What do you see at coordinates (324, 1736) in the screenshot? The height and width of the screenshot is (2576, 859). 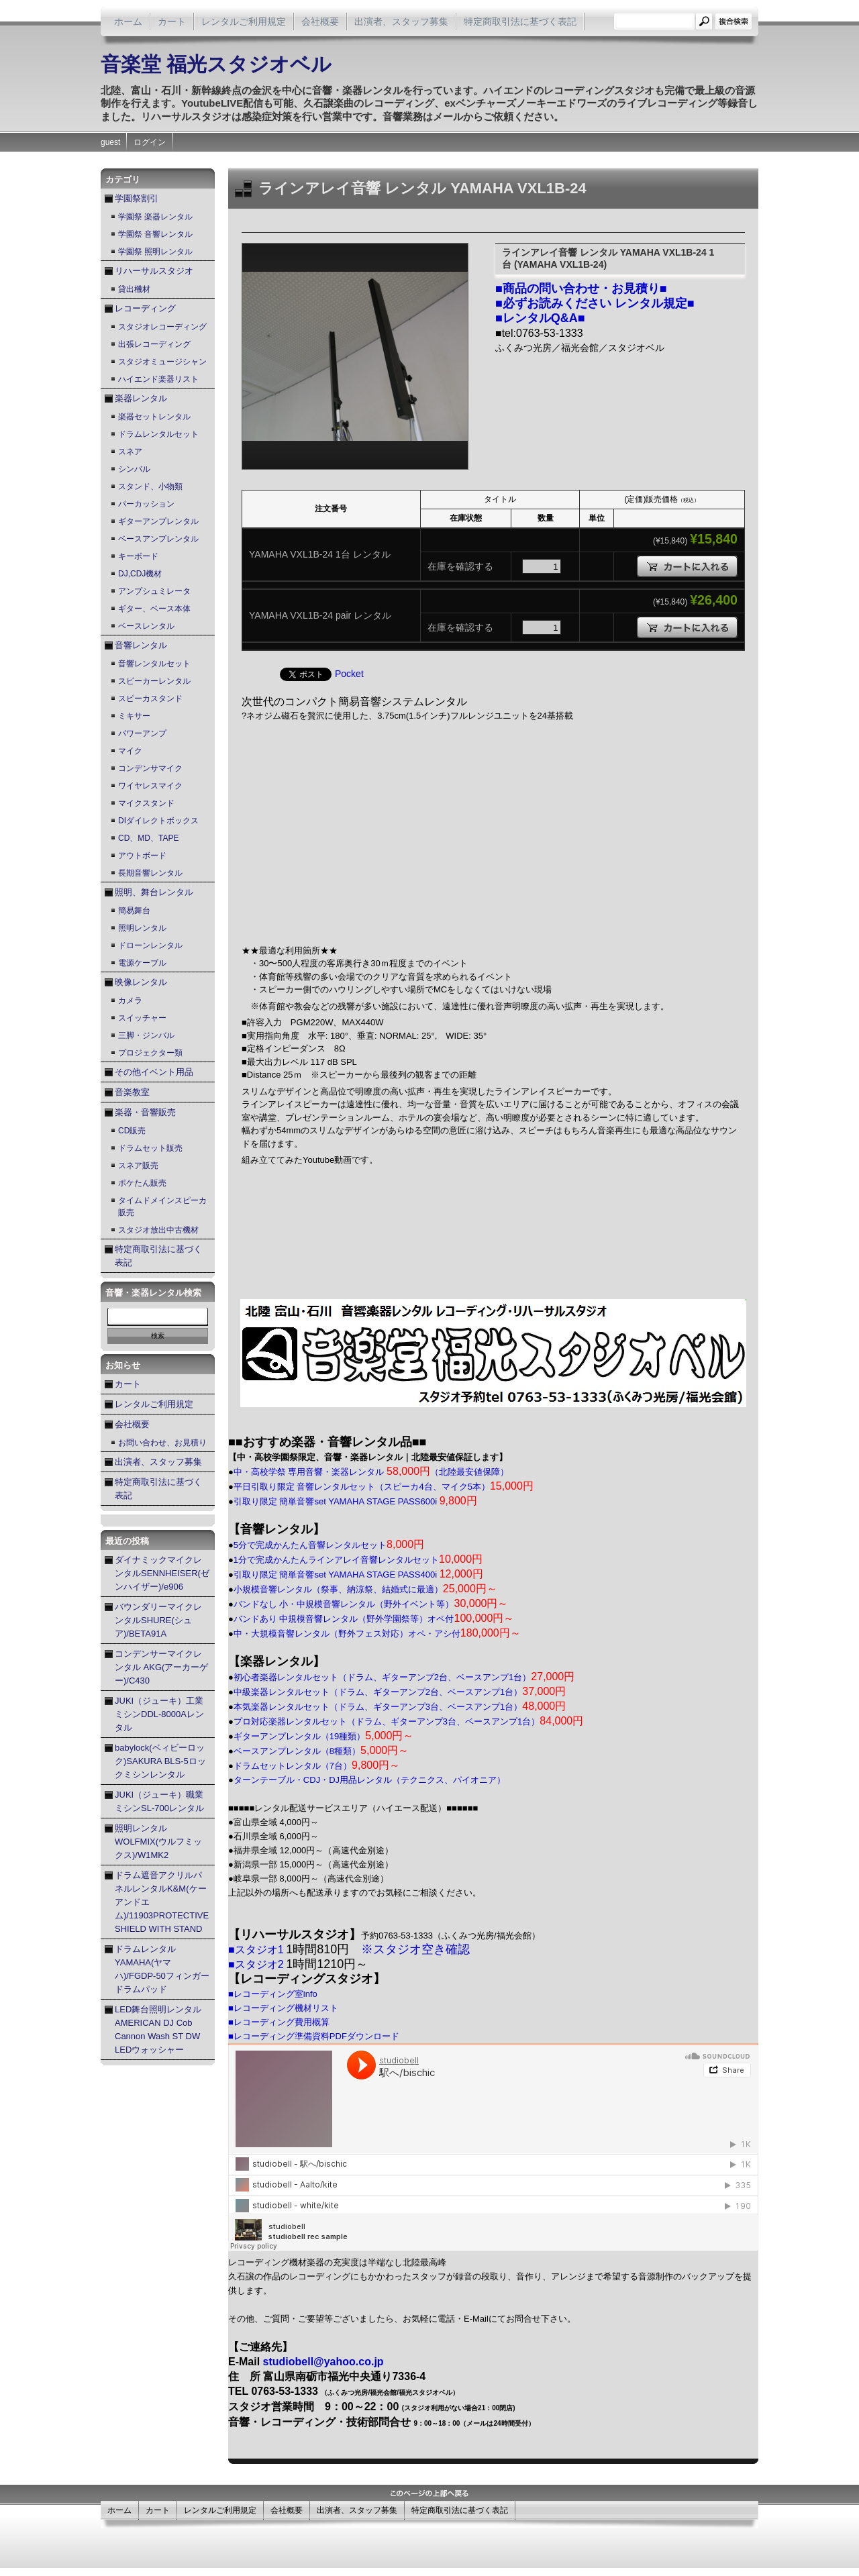 I see `ギターアンプレンタル（19種類）` at bounding box center [324, 1736].